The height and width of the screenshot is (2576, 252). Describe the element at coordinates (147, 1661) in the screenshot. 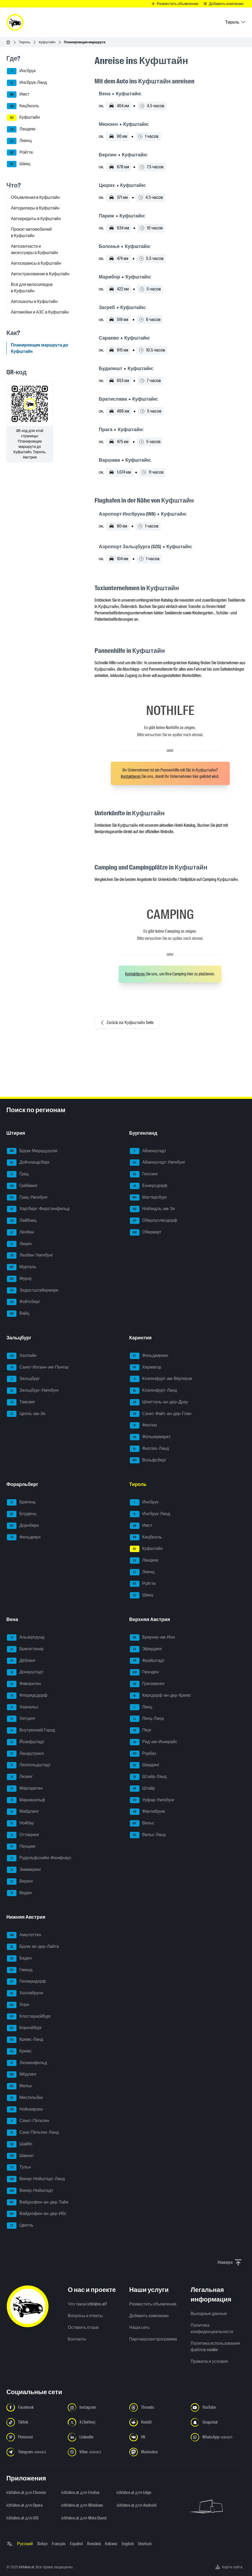

I see `Фрайштадт` at that location.